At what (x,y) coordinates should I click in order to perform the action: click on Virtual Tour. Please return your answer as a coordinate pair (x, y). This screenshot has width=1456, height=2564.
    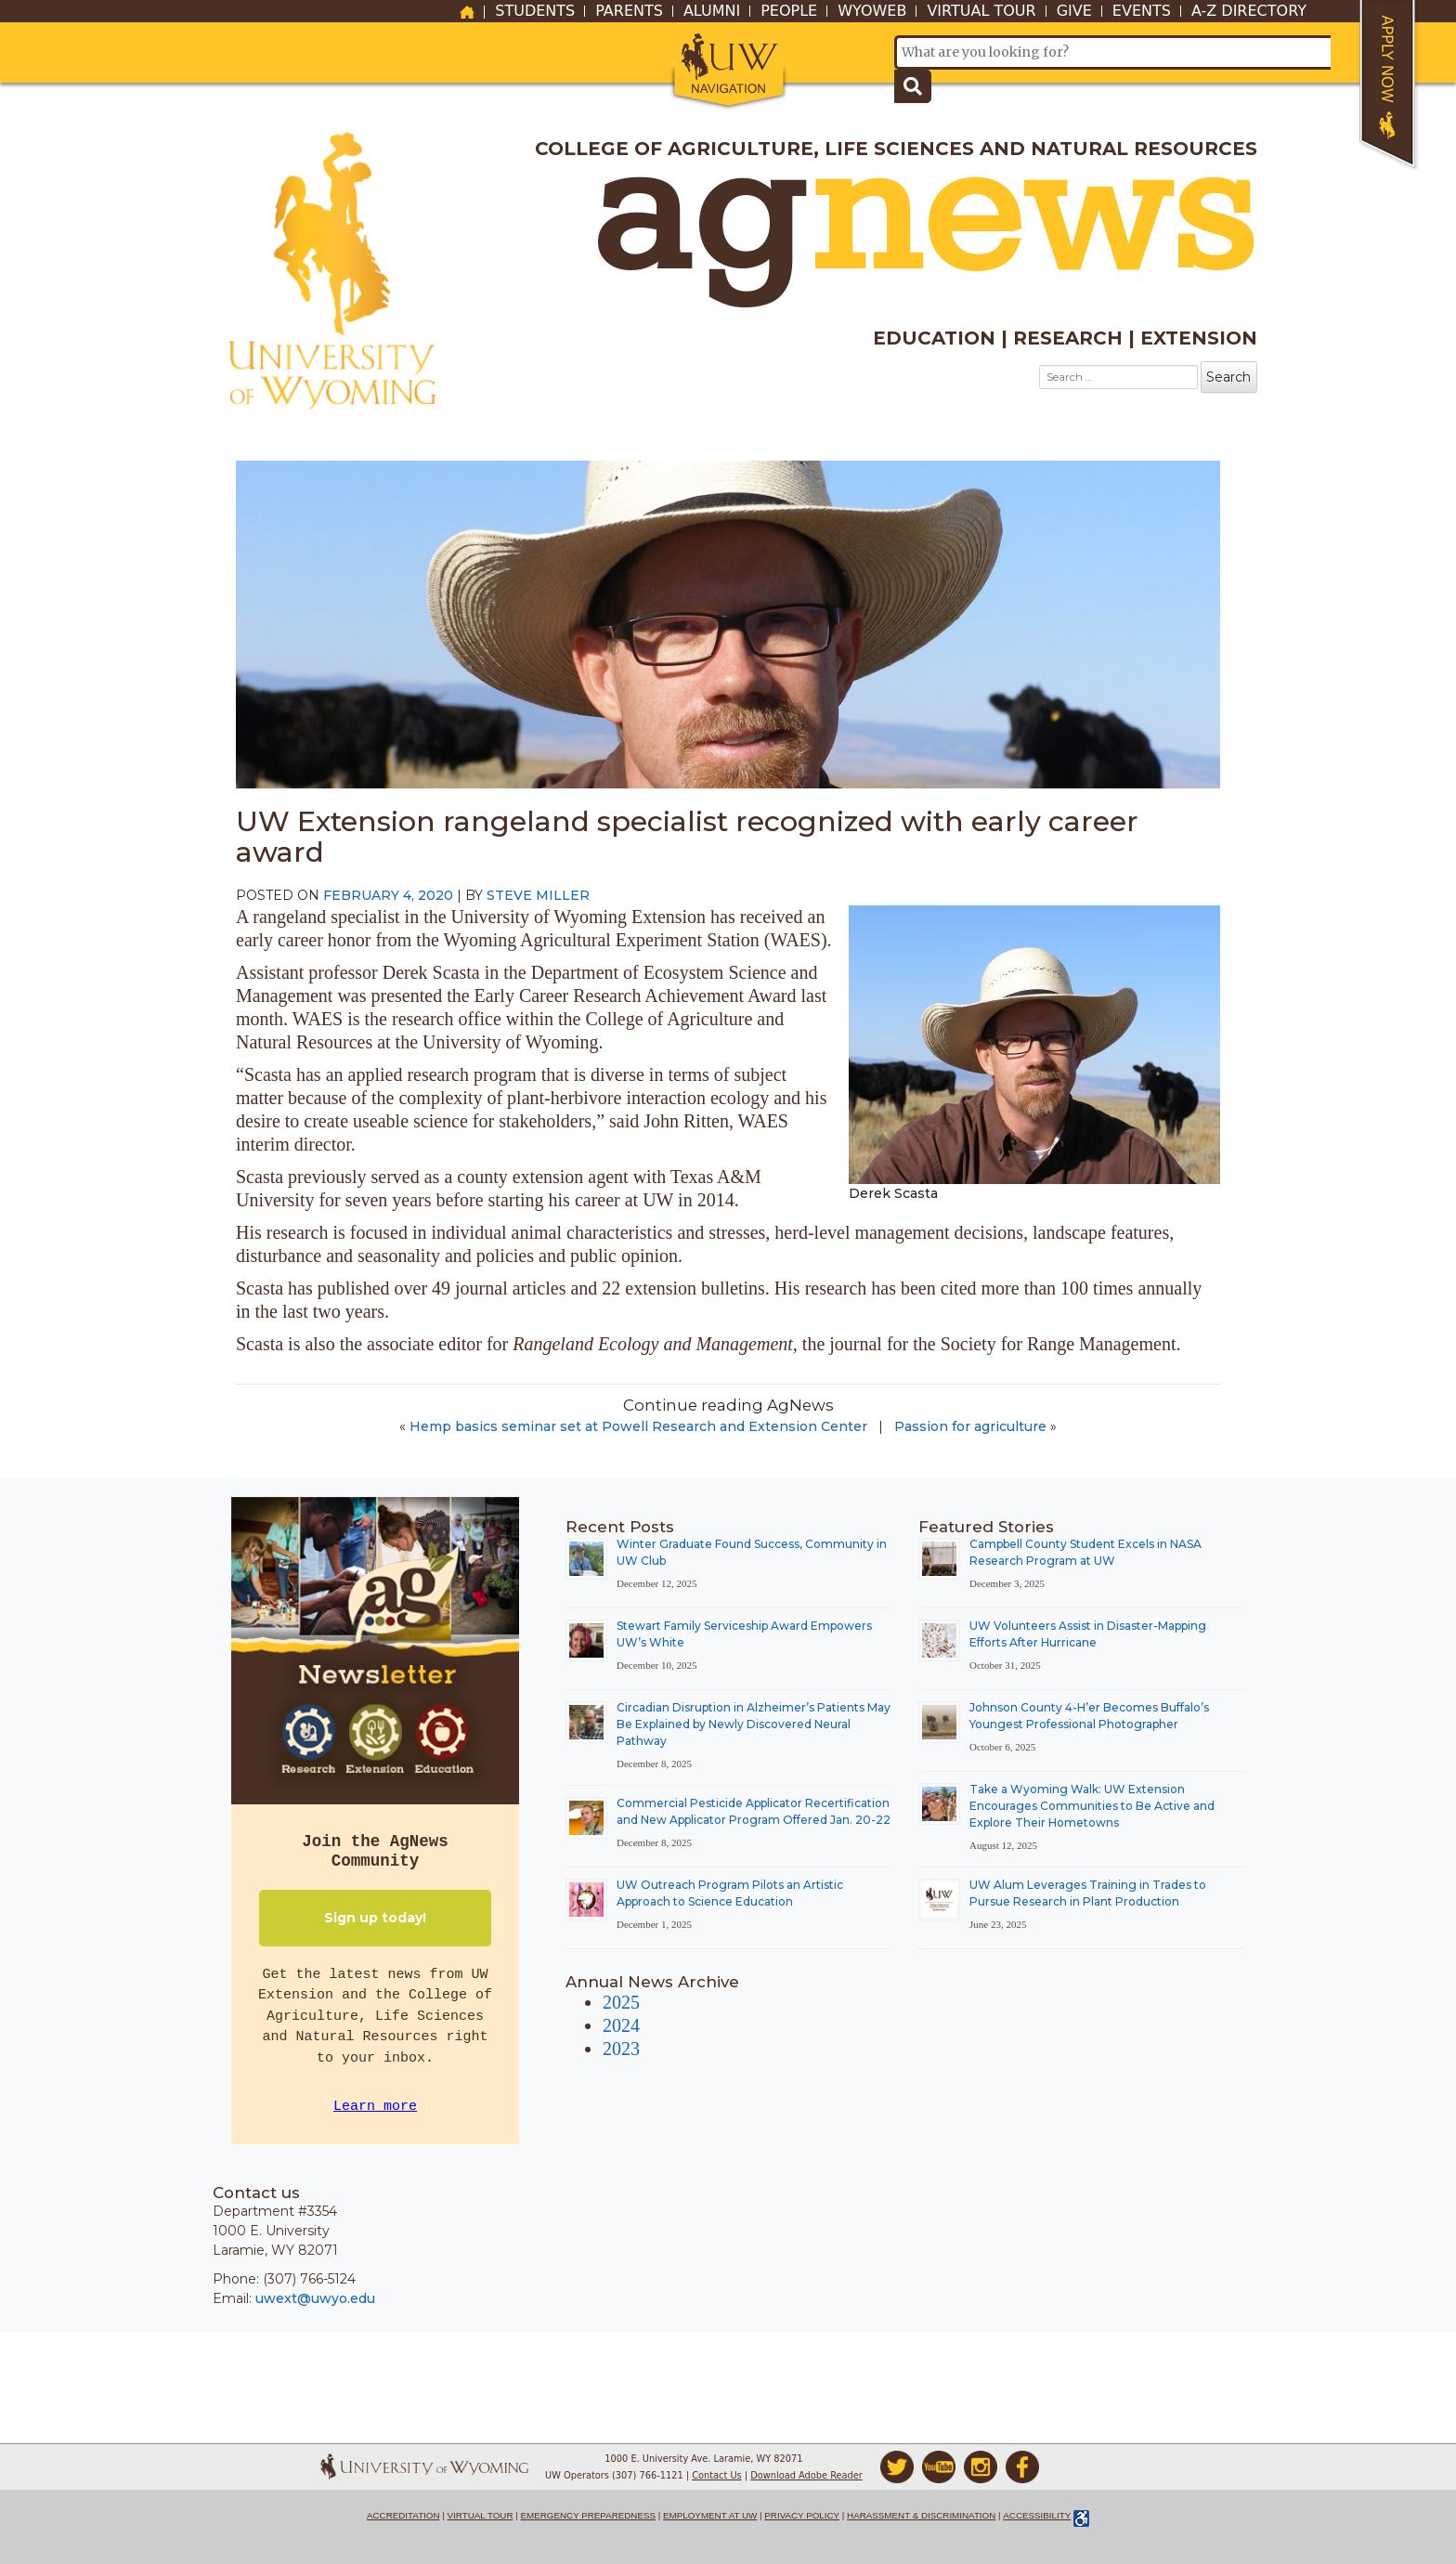
    Looking at the image, I should click on (981, 11).